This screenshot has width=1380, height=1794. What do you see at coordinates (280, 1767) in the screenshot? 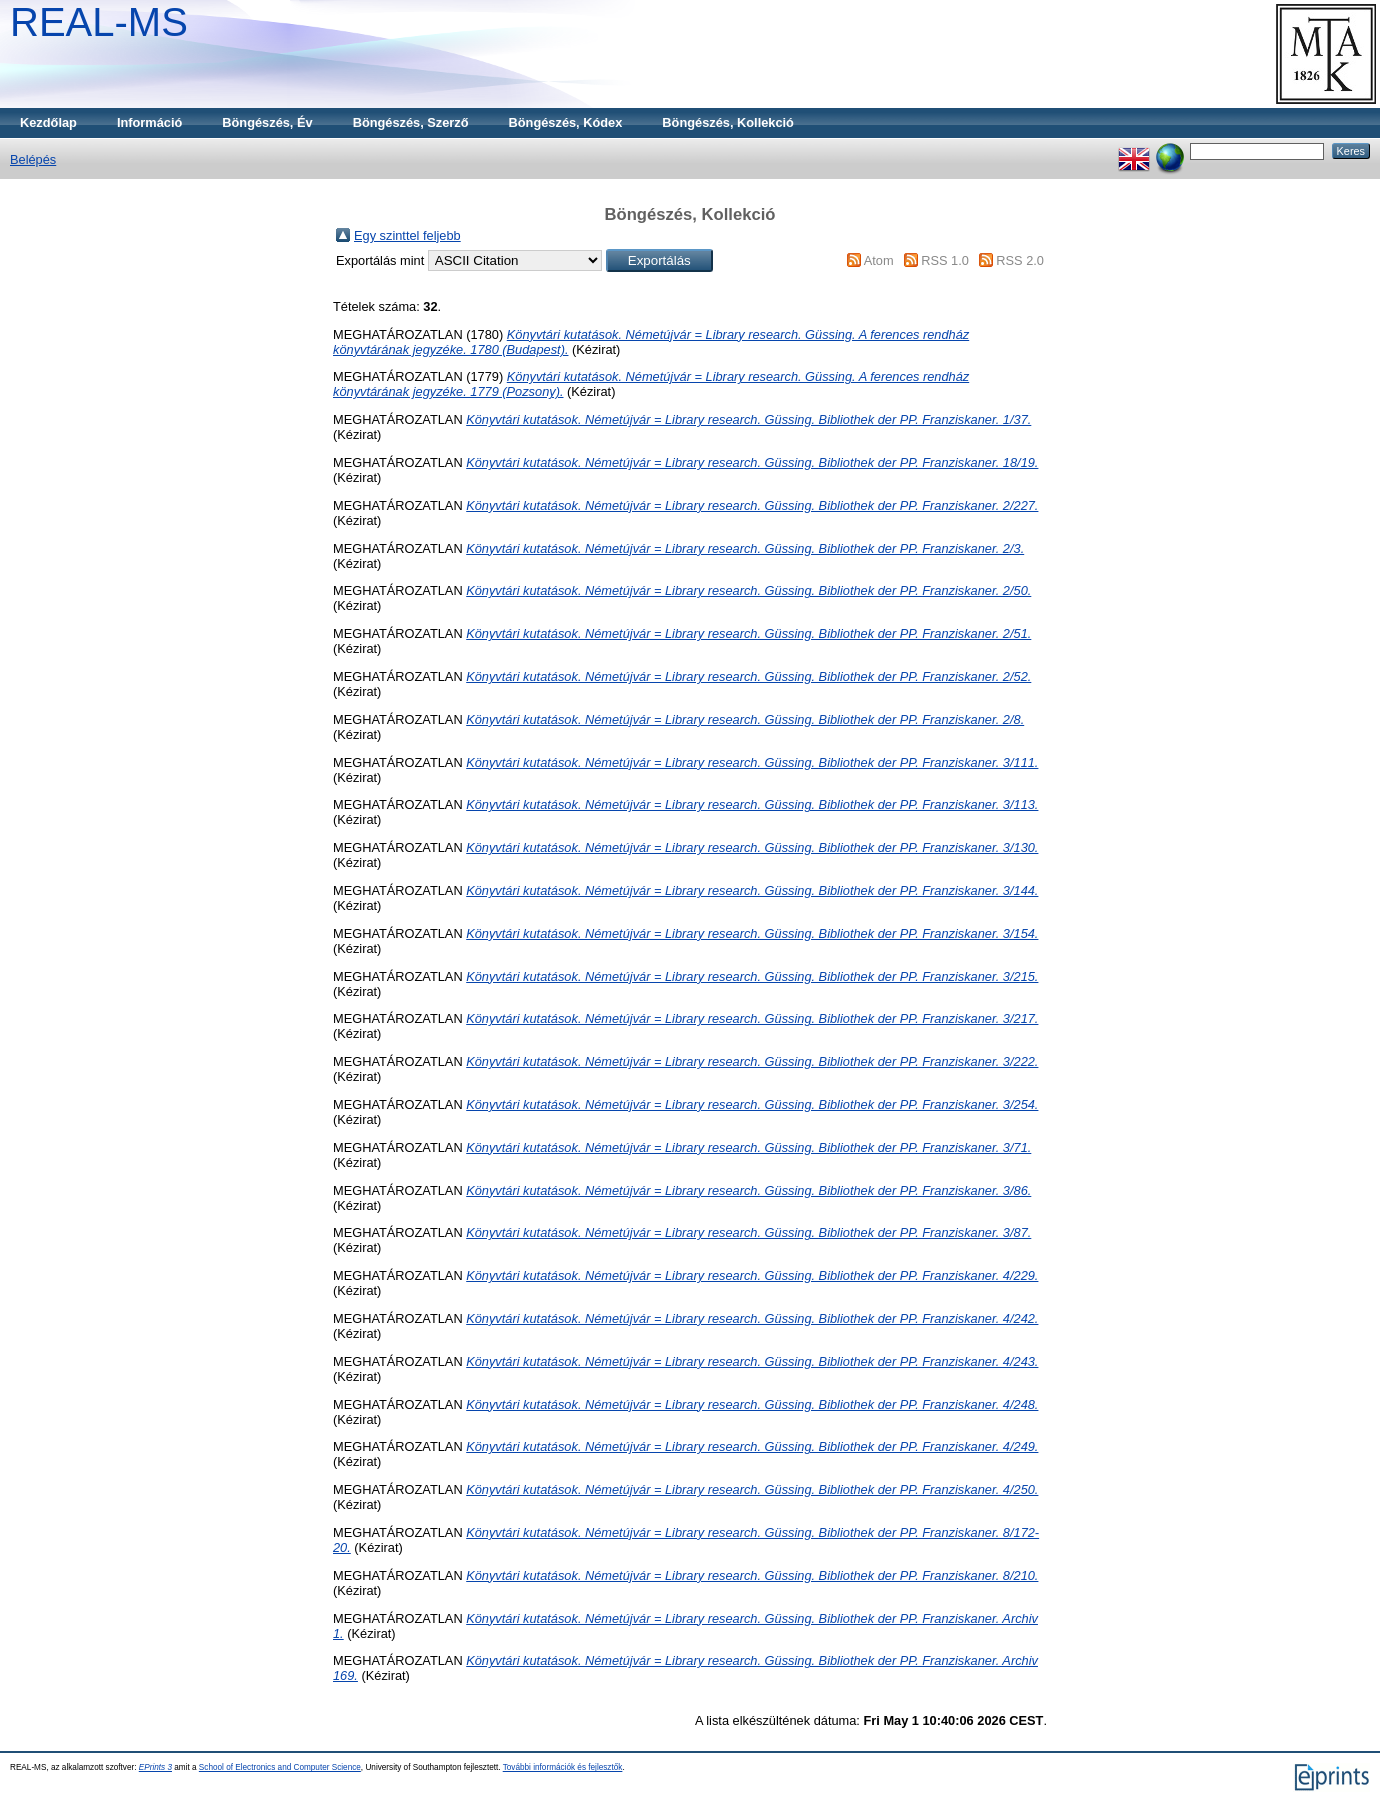
I see `School of Electronics and Computer Science` at bounding box center [280, 1767].